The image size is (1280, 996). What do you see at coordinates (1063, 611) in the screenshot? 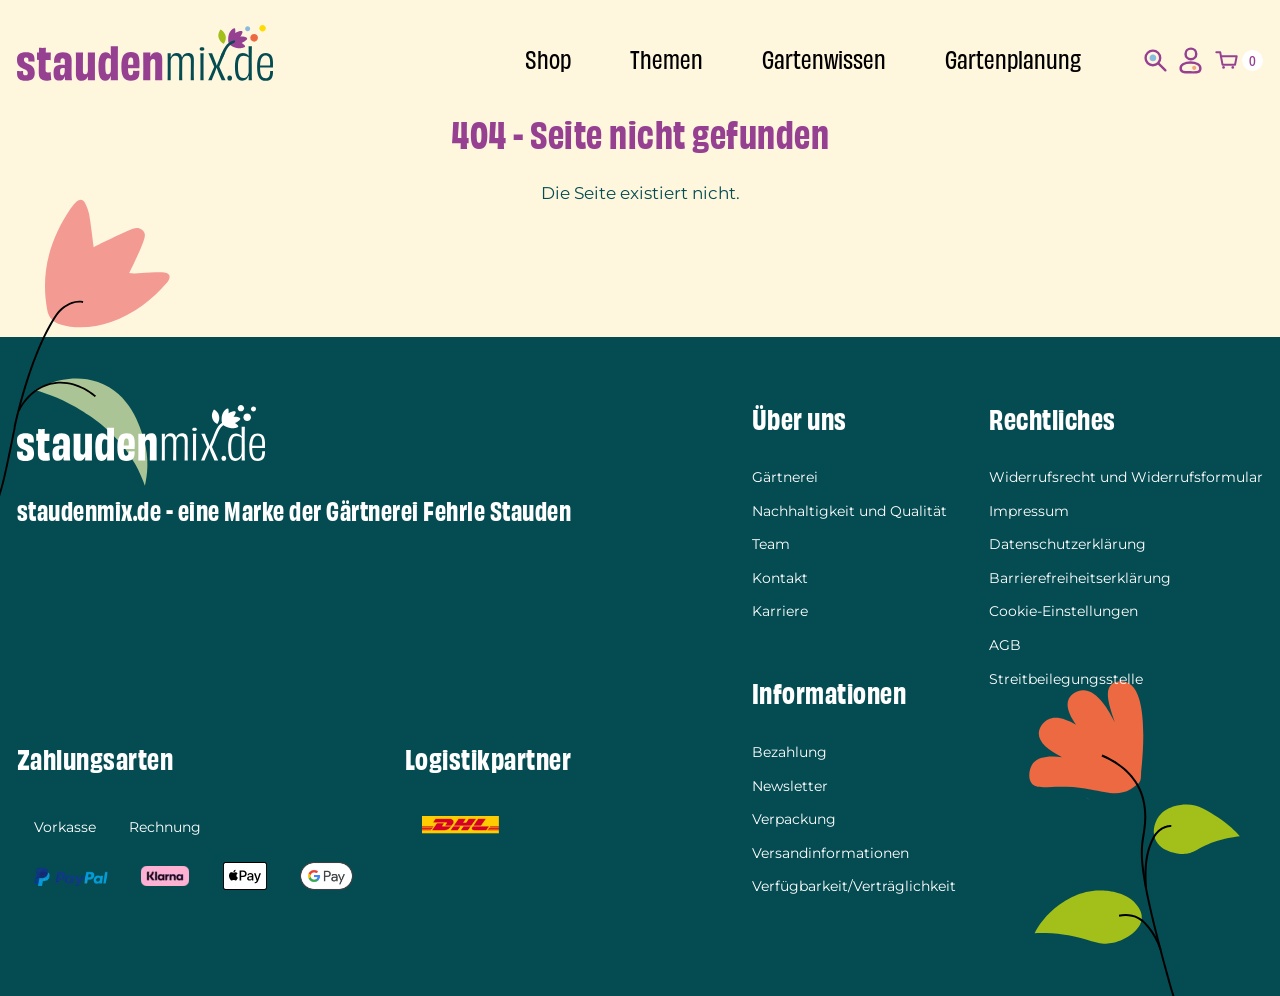
I see `Cookie-Einstellungen` at bounding box center [1063, 611].